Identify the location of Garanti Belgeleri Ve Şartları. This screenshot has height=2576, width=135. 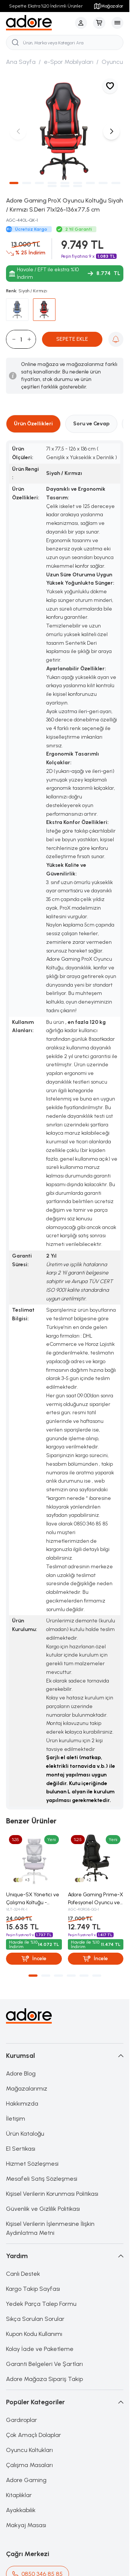
(44, 2363).